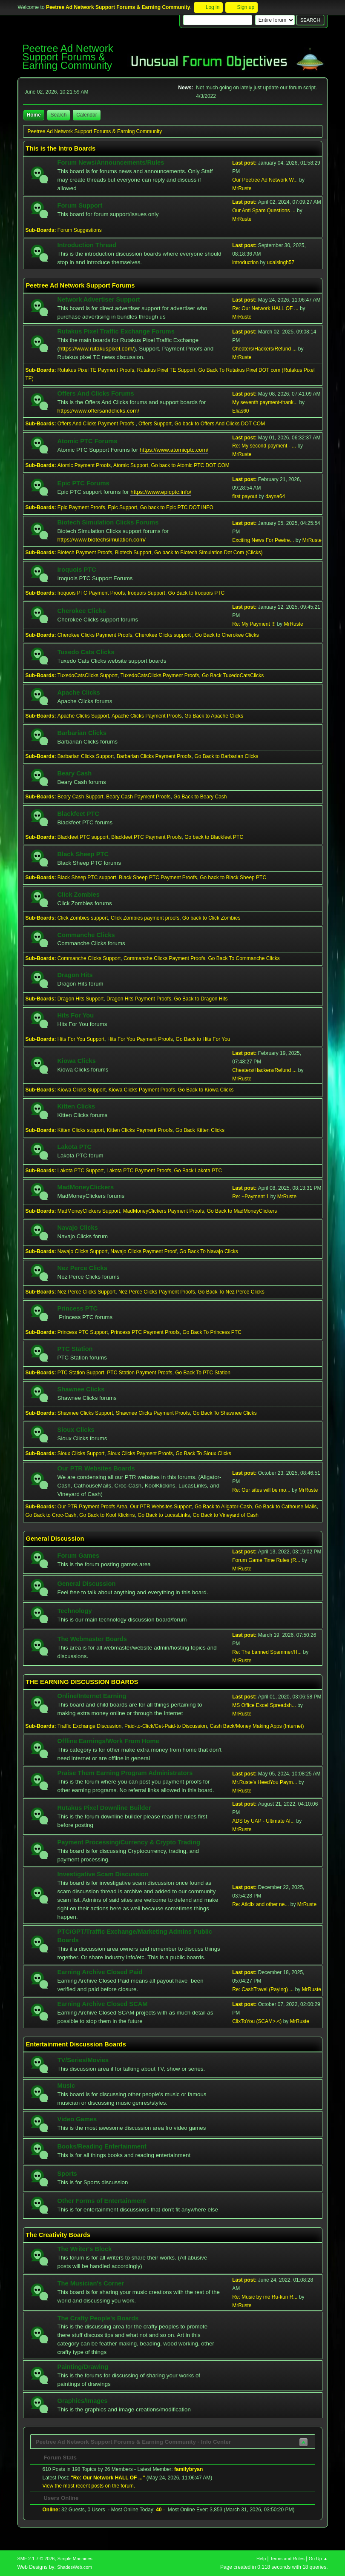 The height and width of the screenshot is (2576, 345). Describe the element at coordinates (86, 756) in the screenshot. I see `Barbarian Clicks Support` at that location.